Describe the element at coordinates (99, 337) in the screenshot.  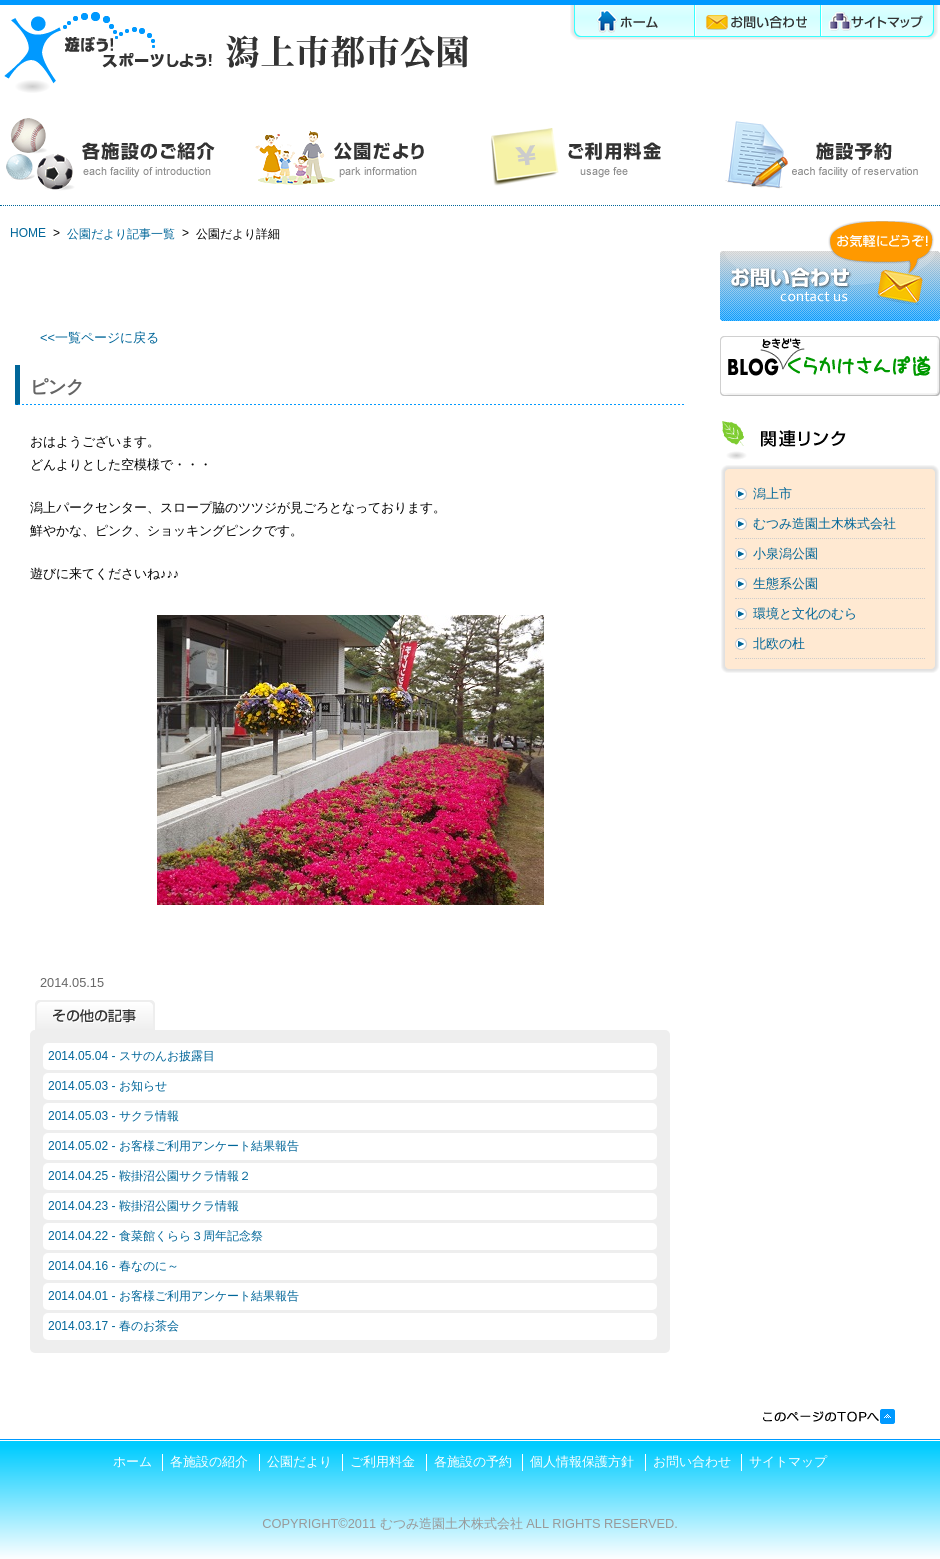
I see `<<一覧ページに戻る` at that location.